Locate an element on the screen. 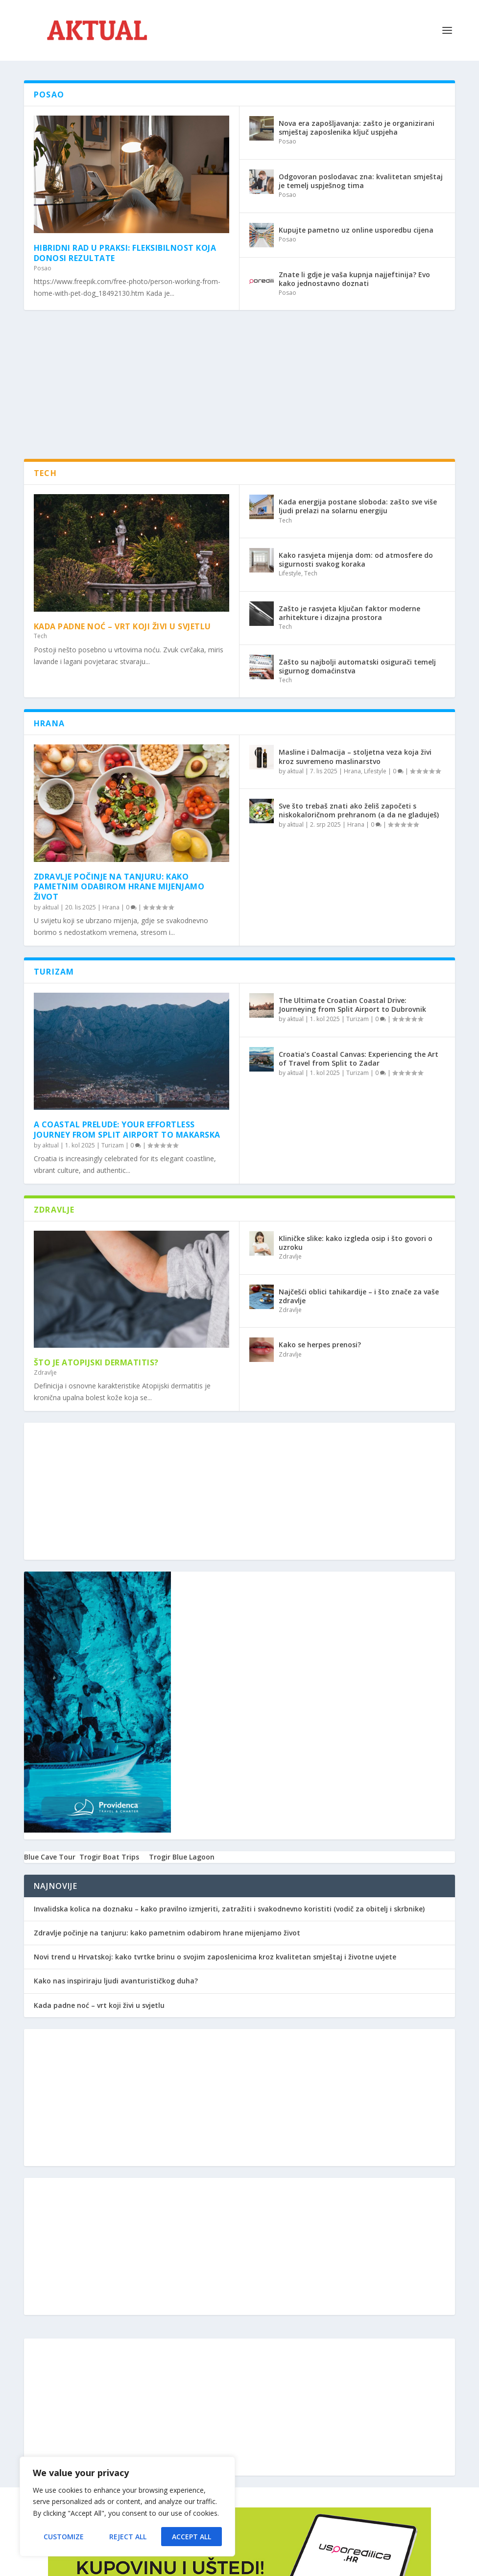  Kliničke slike: kako izgleda osip i što govori o uzroku is located at coordinates (355, 1243).